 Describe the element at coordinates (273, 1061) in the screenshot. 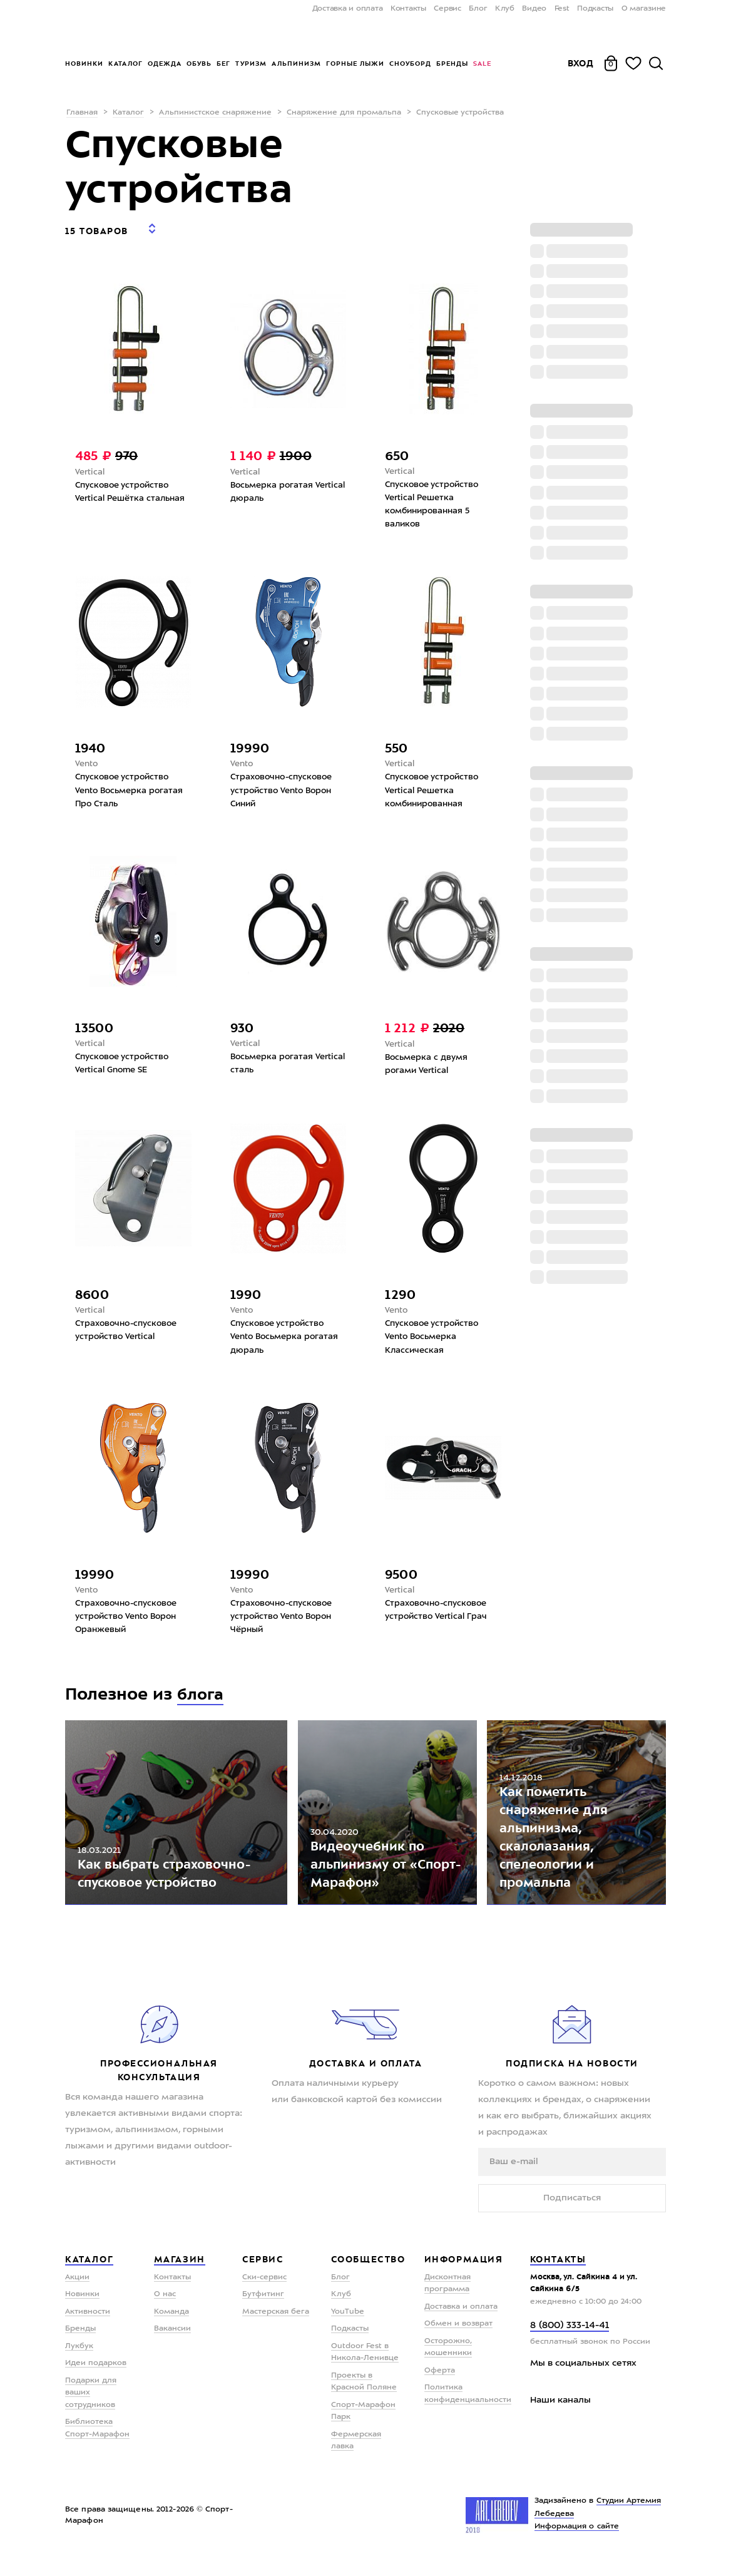

I see `Восьмерка рогатая Vertical сталь` at that location.